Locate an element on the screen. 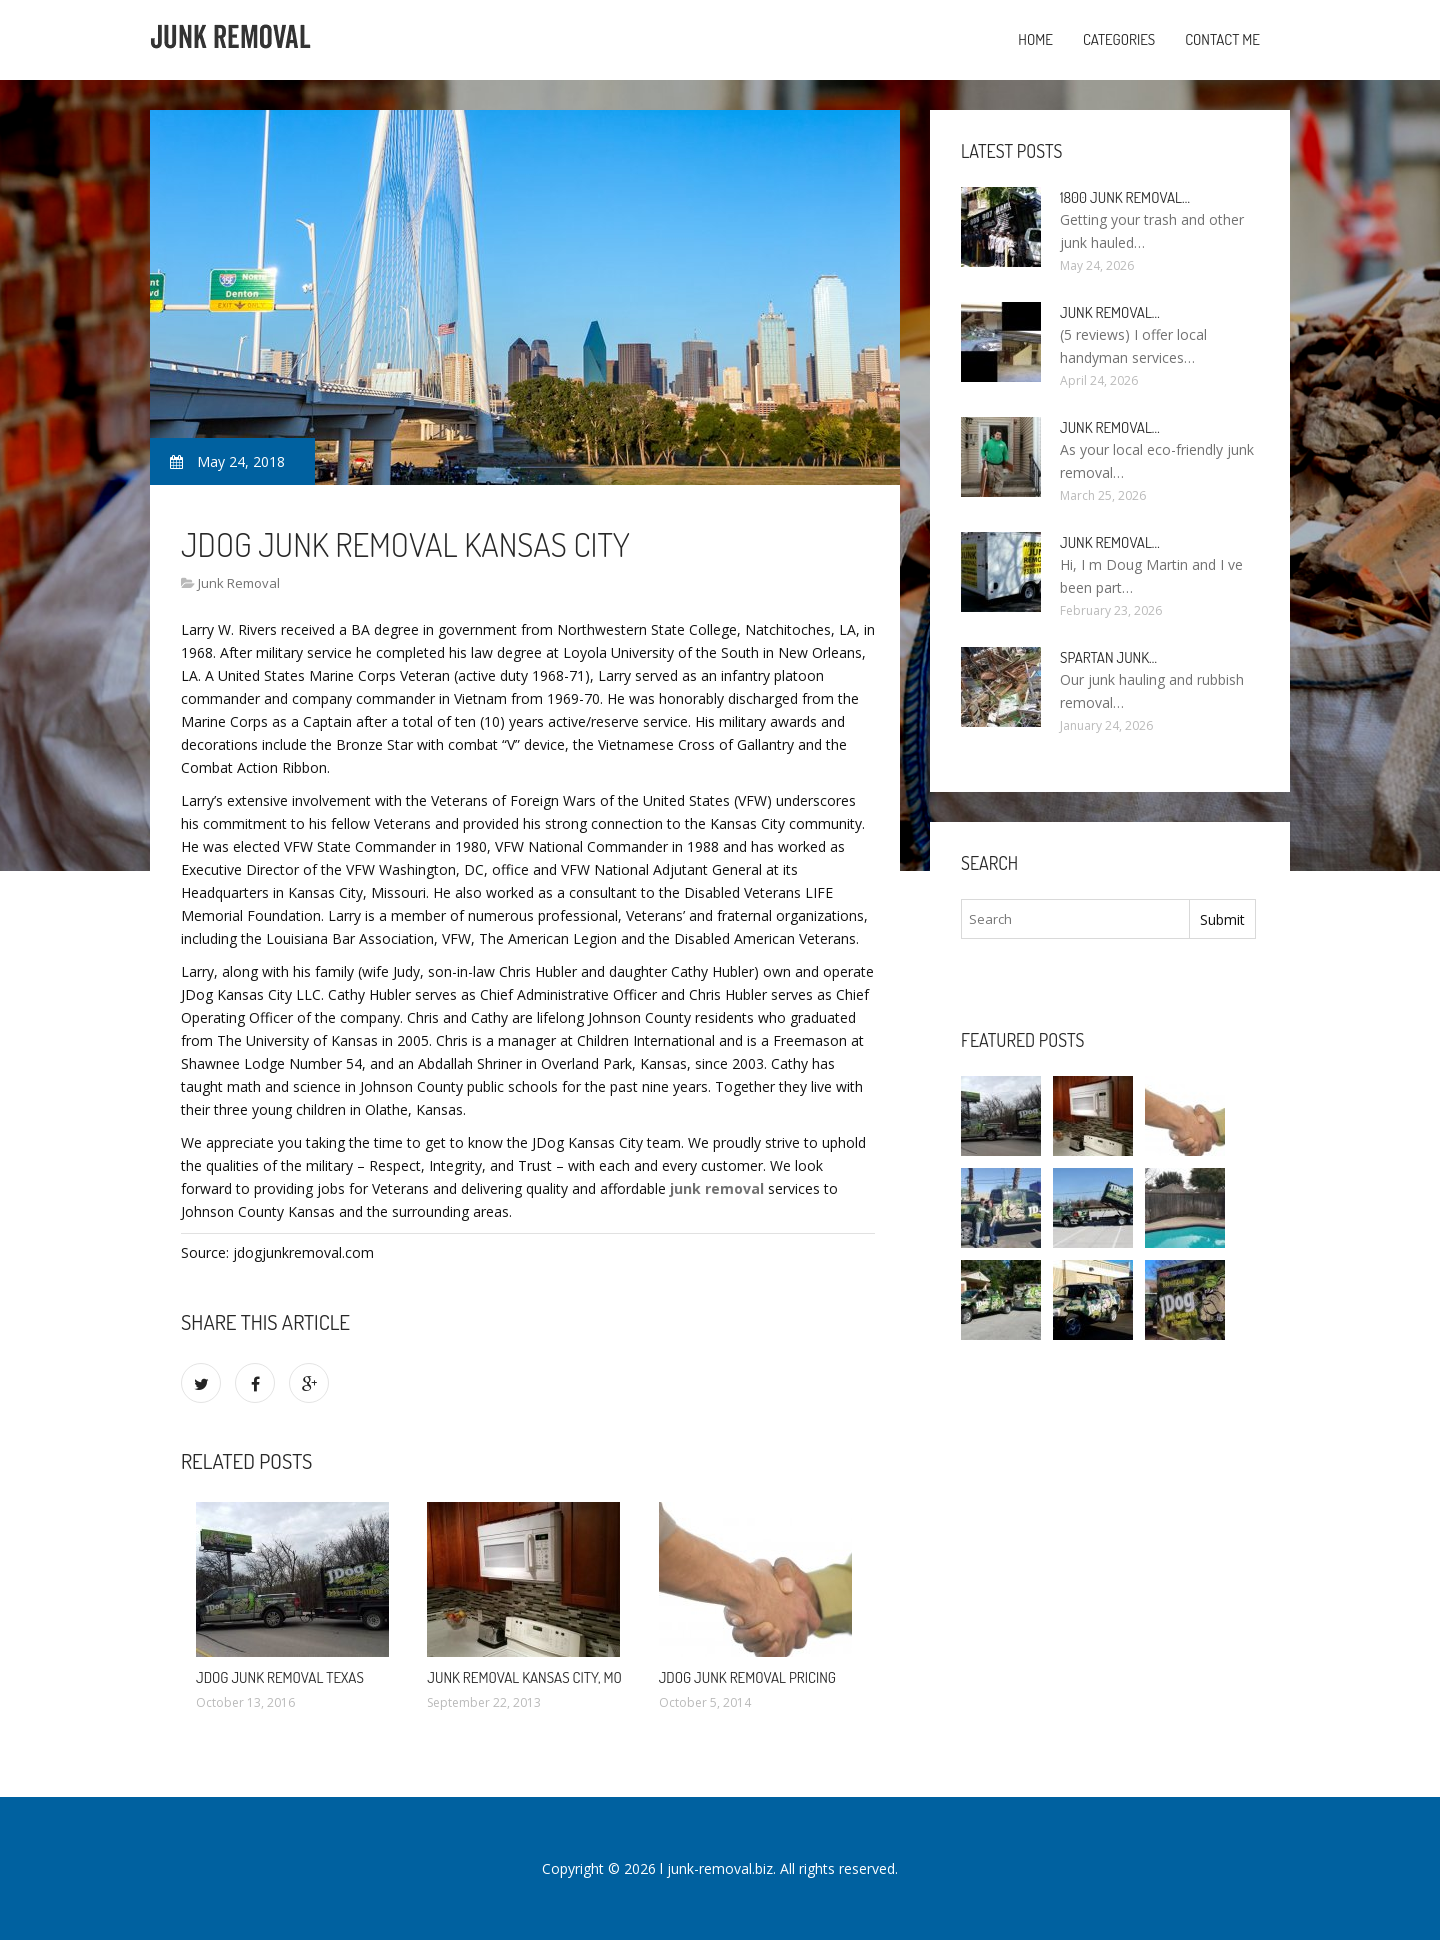 The height and width of the screenshot is (1940, 1440). Junk Removal Kansas City, MO is located at coordinates (524, 1677).